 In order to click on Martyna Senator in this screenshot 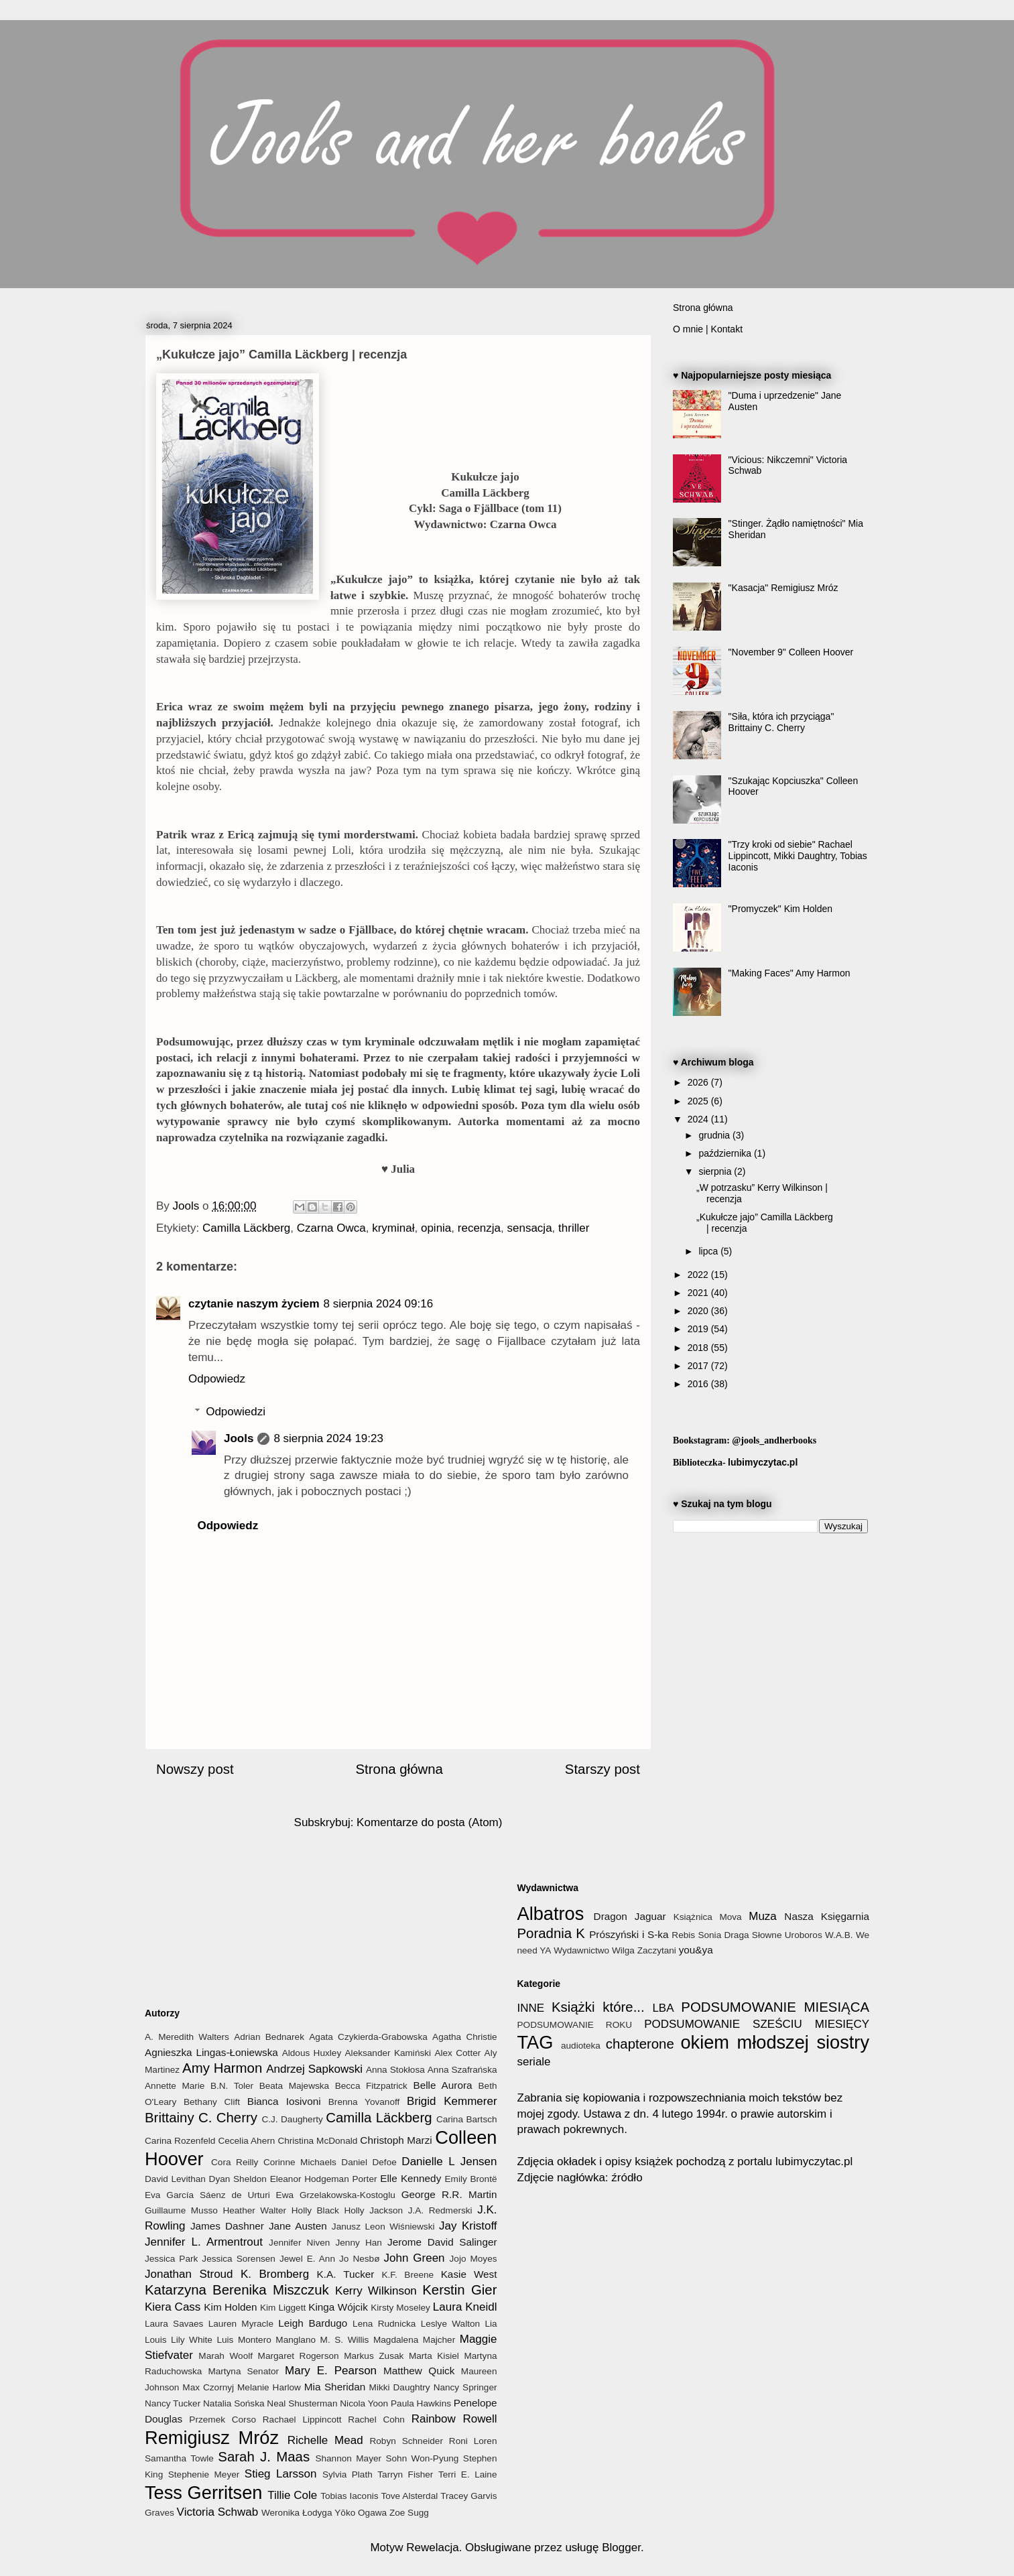, I will do `click(243, 2371)`.